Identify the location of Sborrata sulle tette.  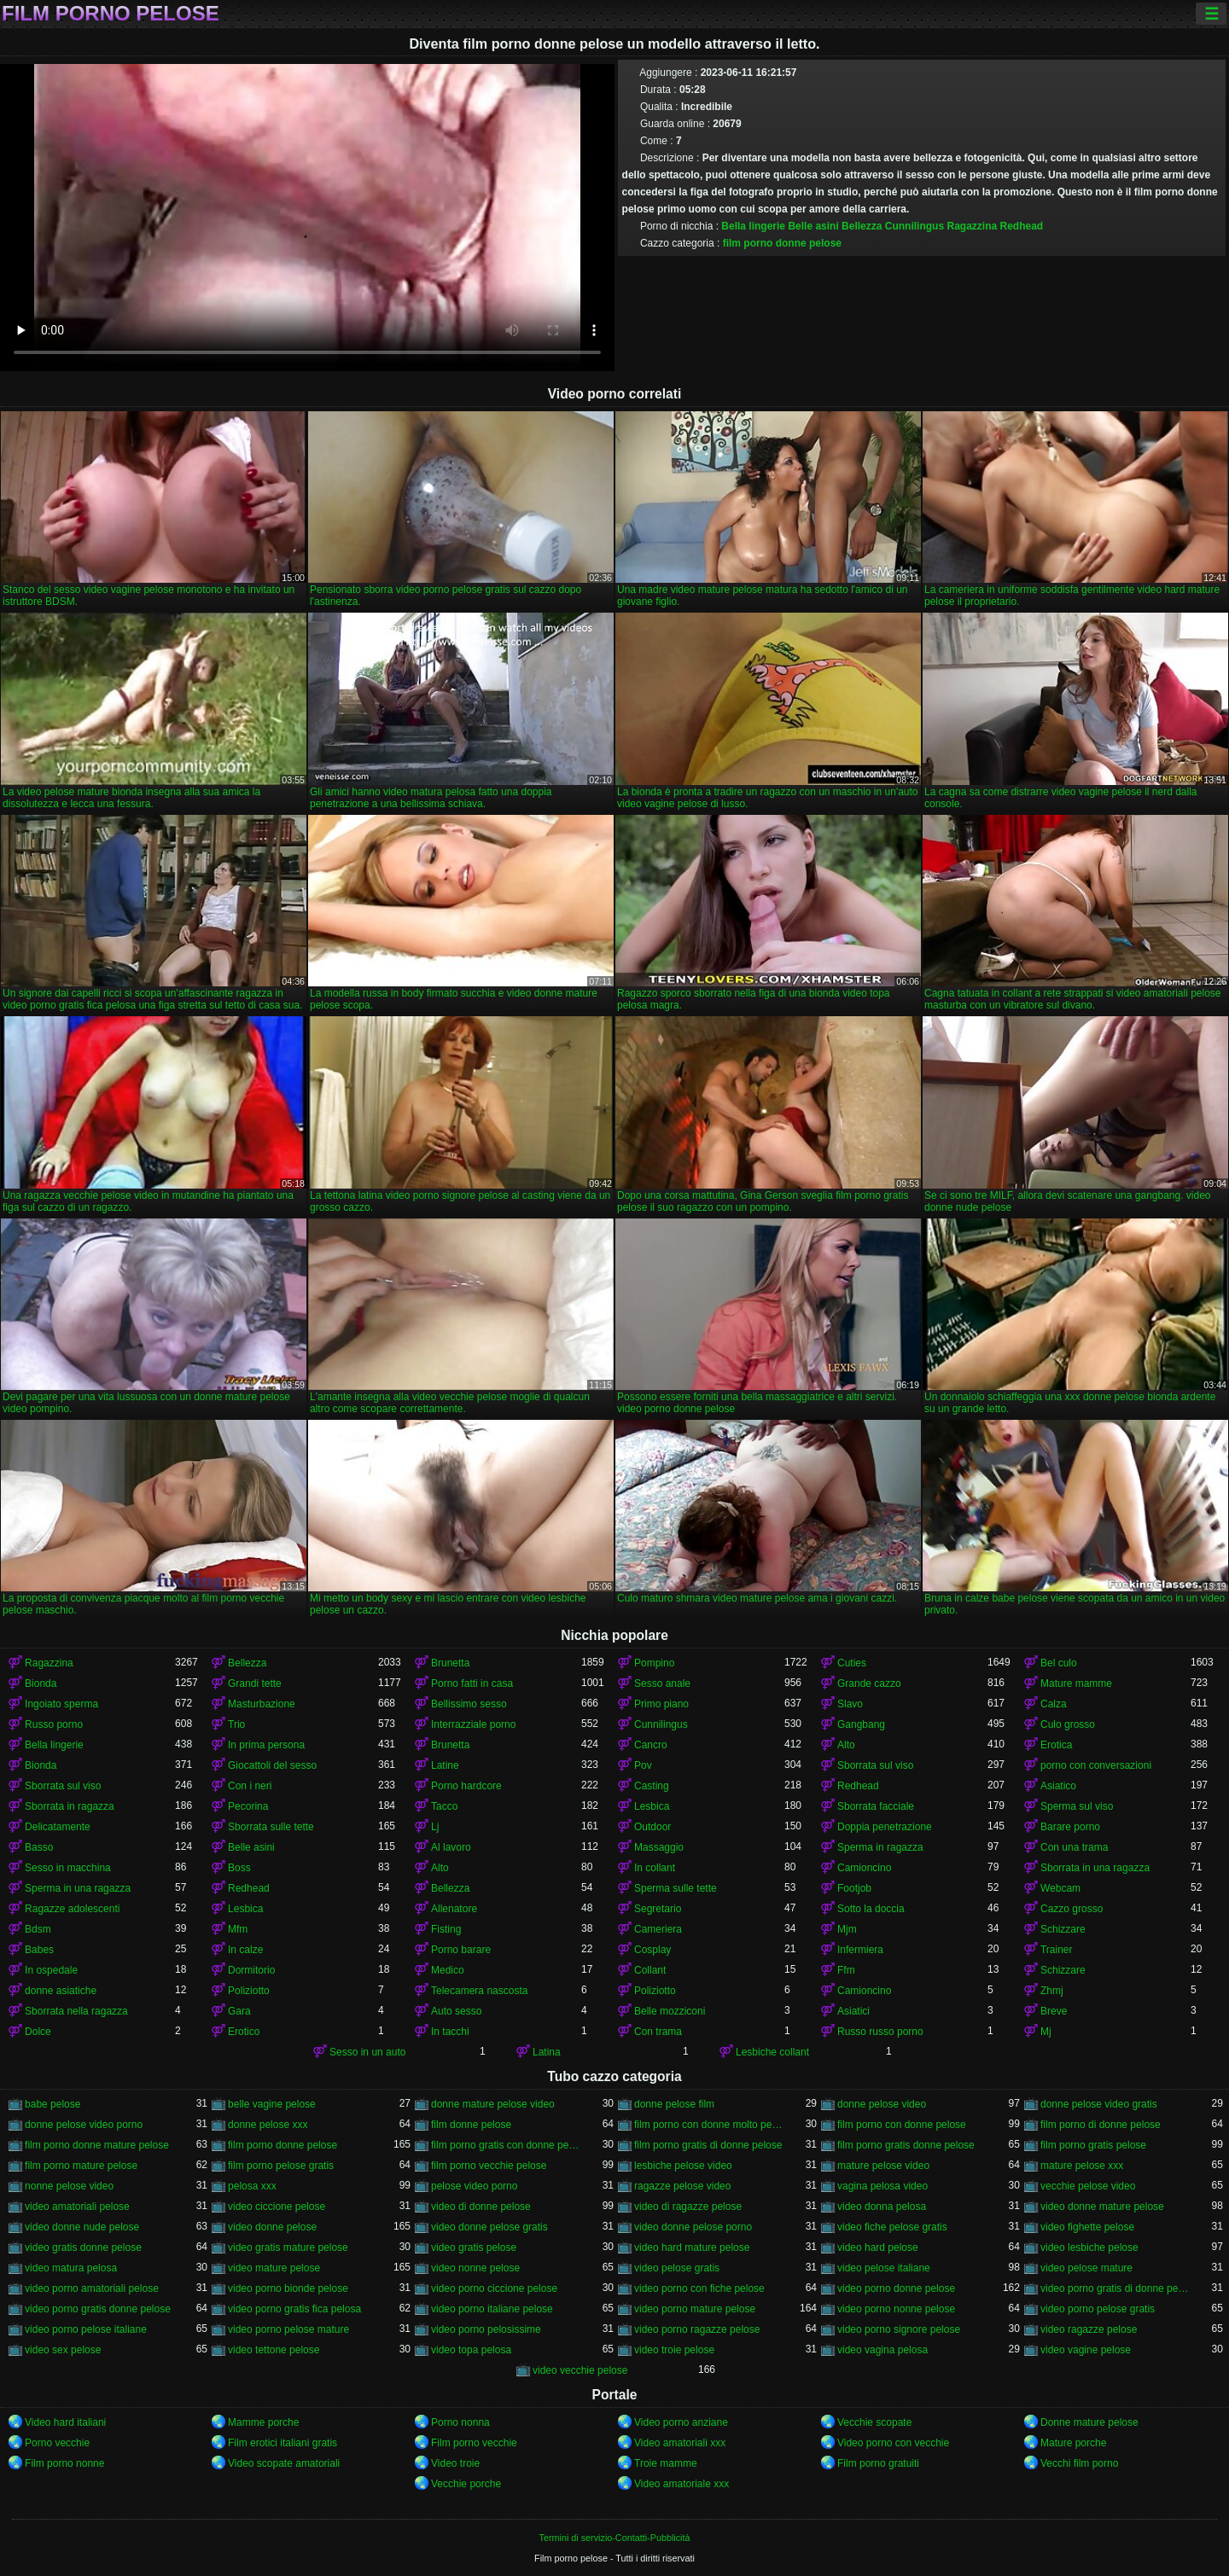
(271, 1827).